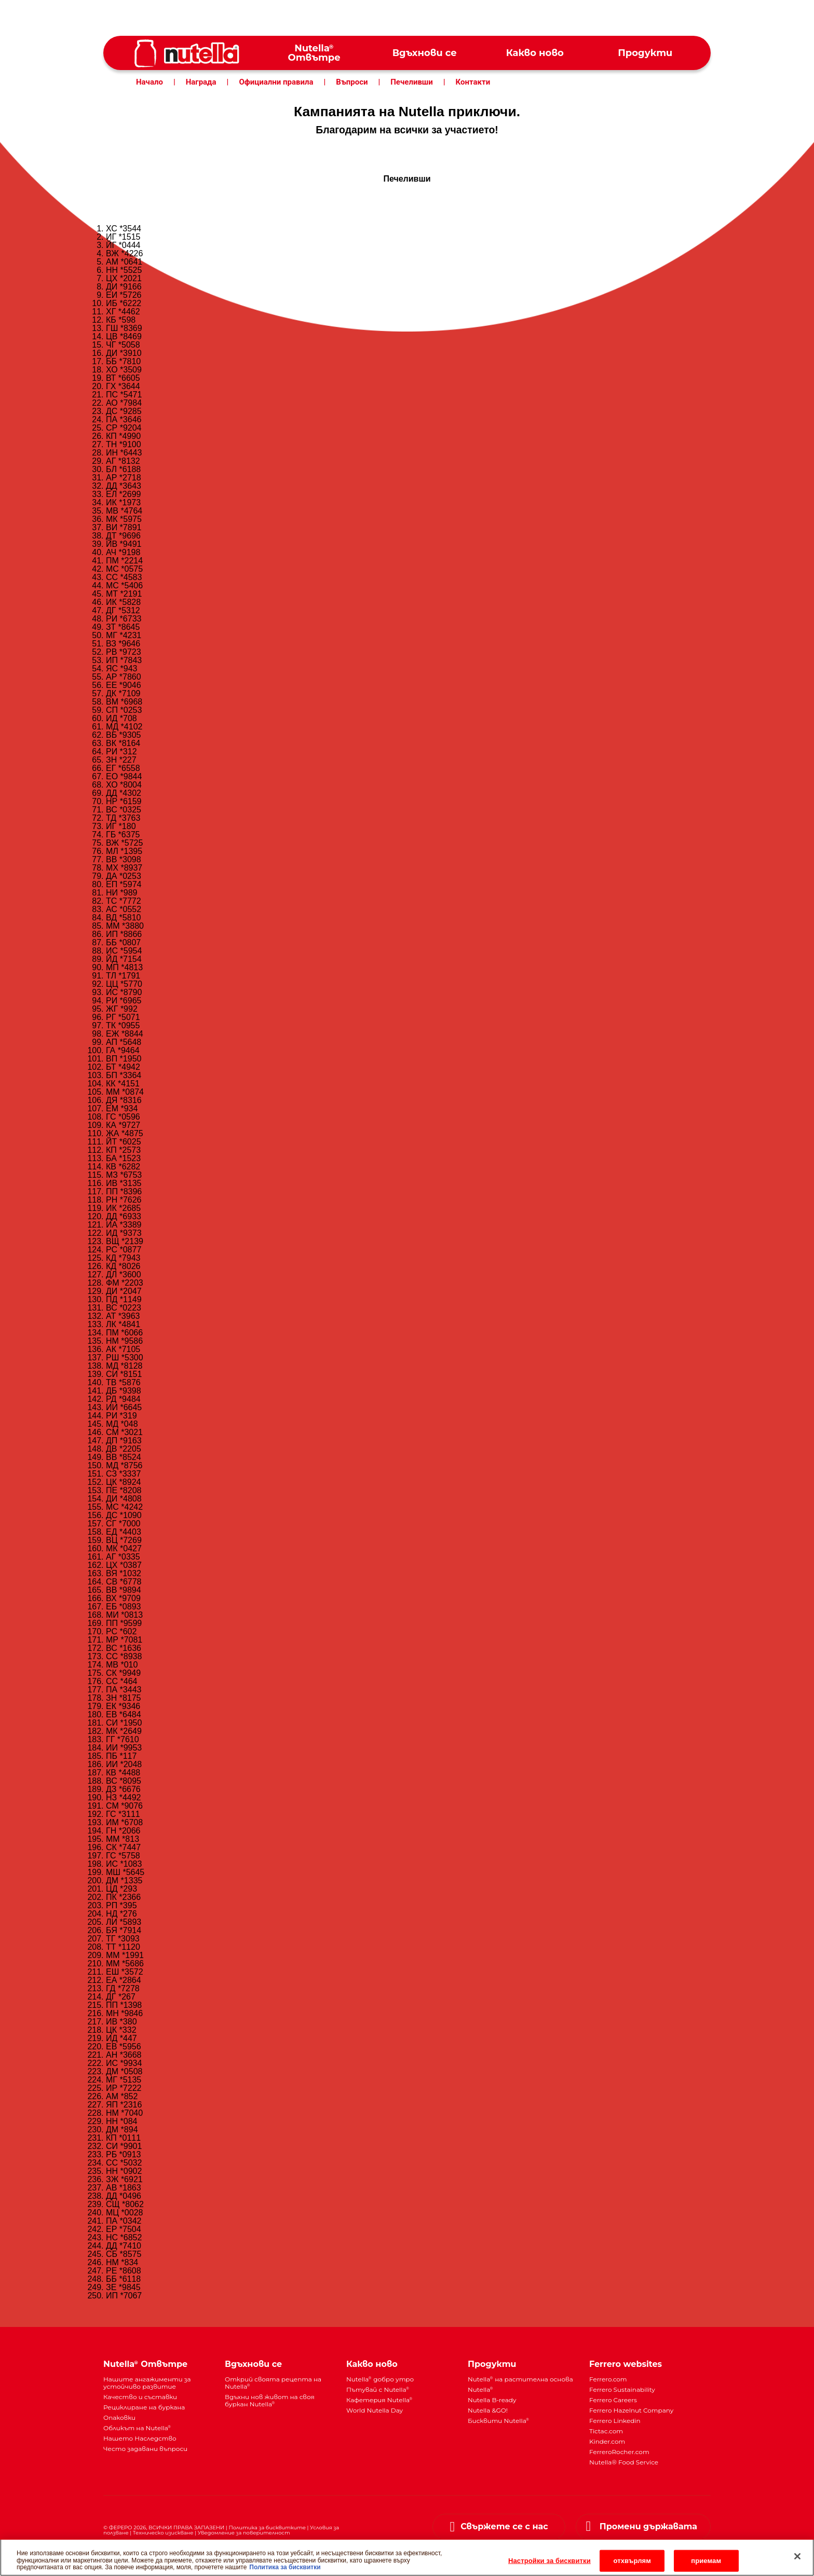  I want to click on Ferrero websites, so click(625, 2364).